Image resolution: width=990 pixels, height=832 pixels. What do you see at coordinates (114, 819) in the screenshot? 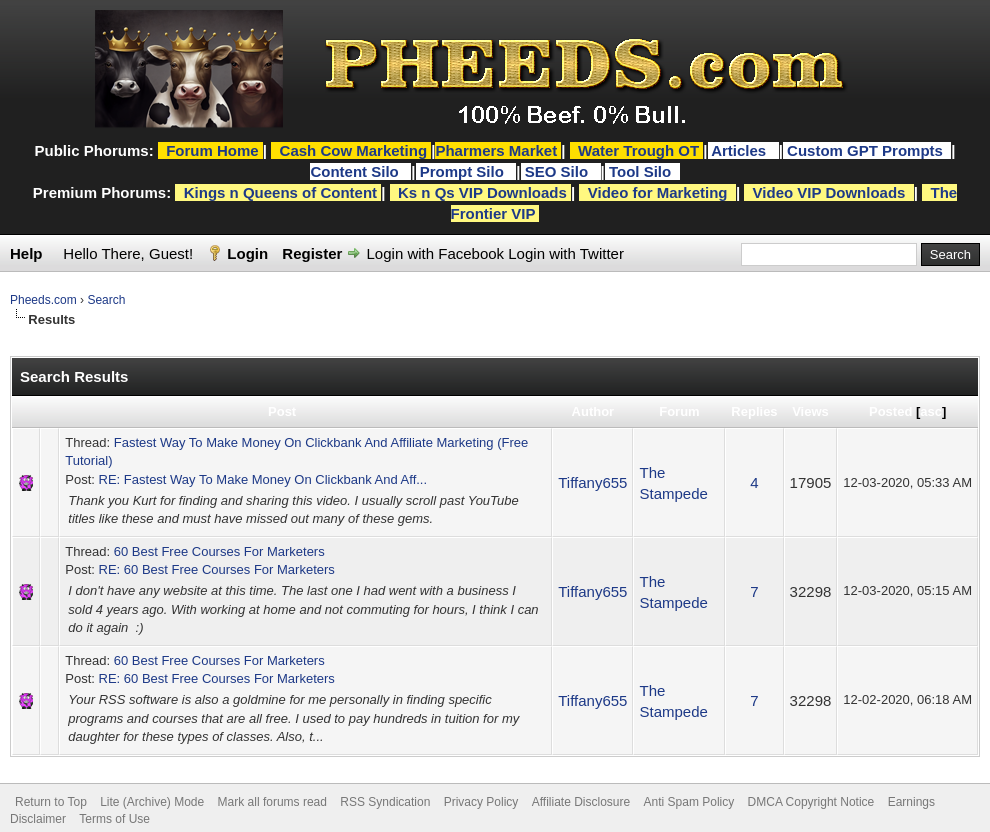
I see `Terms of Use` at bounding box center [114, 819].